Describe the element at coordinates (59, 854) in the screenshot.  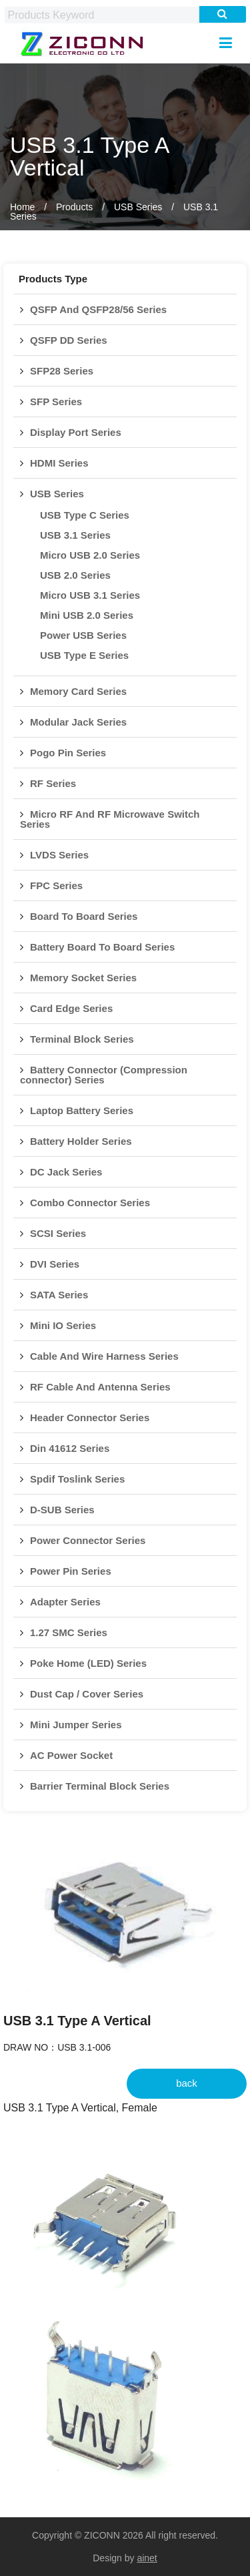
I see `LVDS Series` at that location.